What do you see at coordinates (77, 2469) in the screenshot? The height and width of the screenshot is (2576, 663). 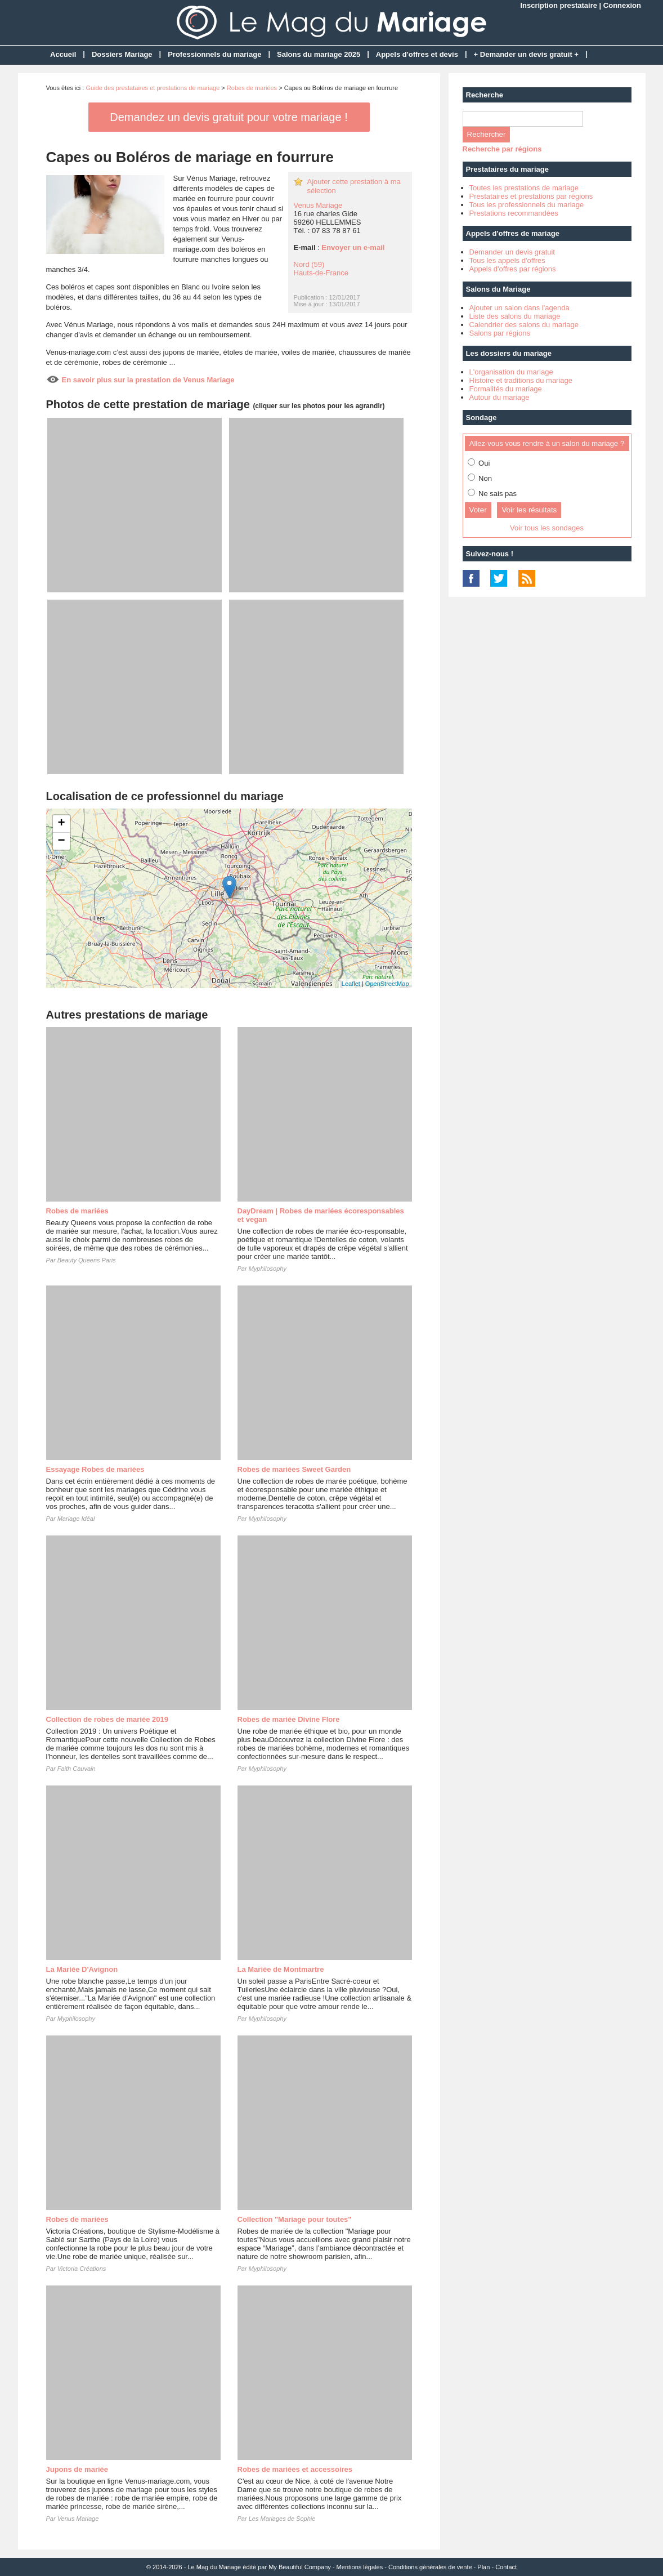 I see `Jupons de mariée` at bounding box center [77, 2469].